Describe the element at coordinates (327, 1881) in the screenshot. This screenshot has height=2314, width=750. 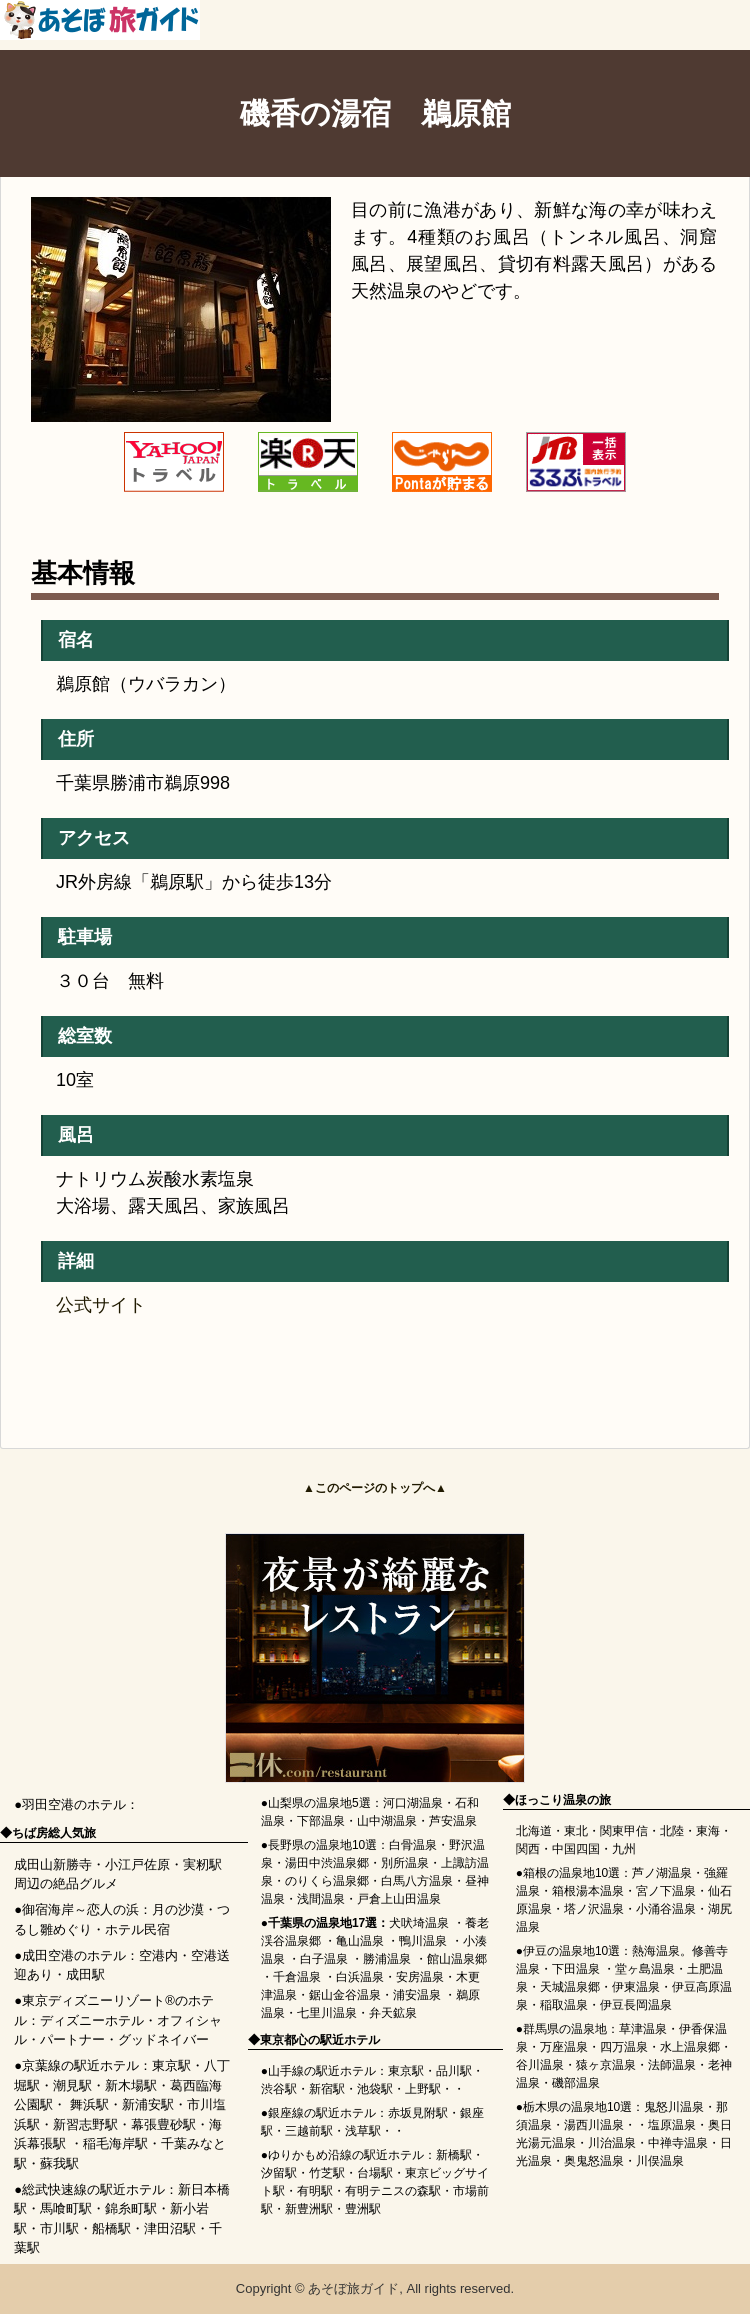
I see `のりくら温泉郷` at that location.